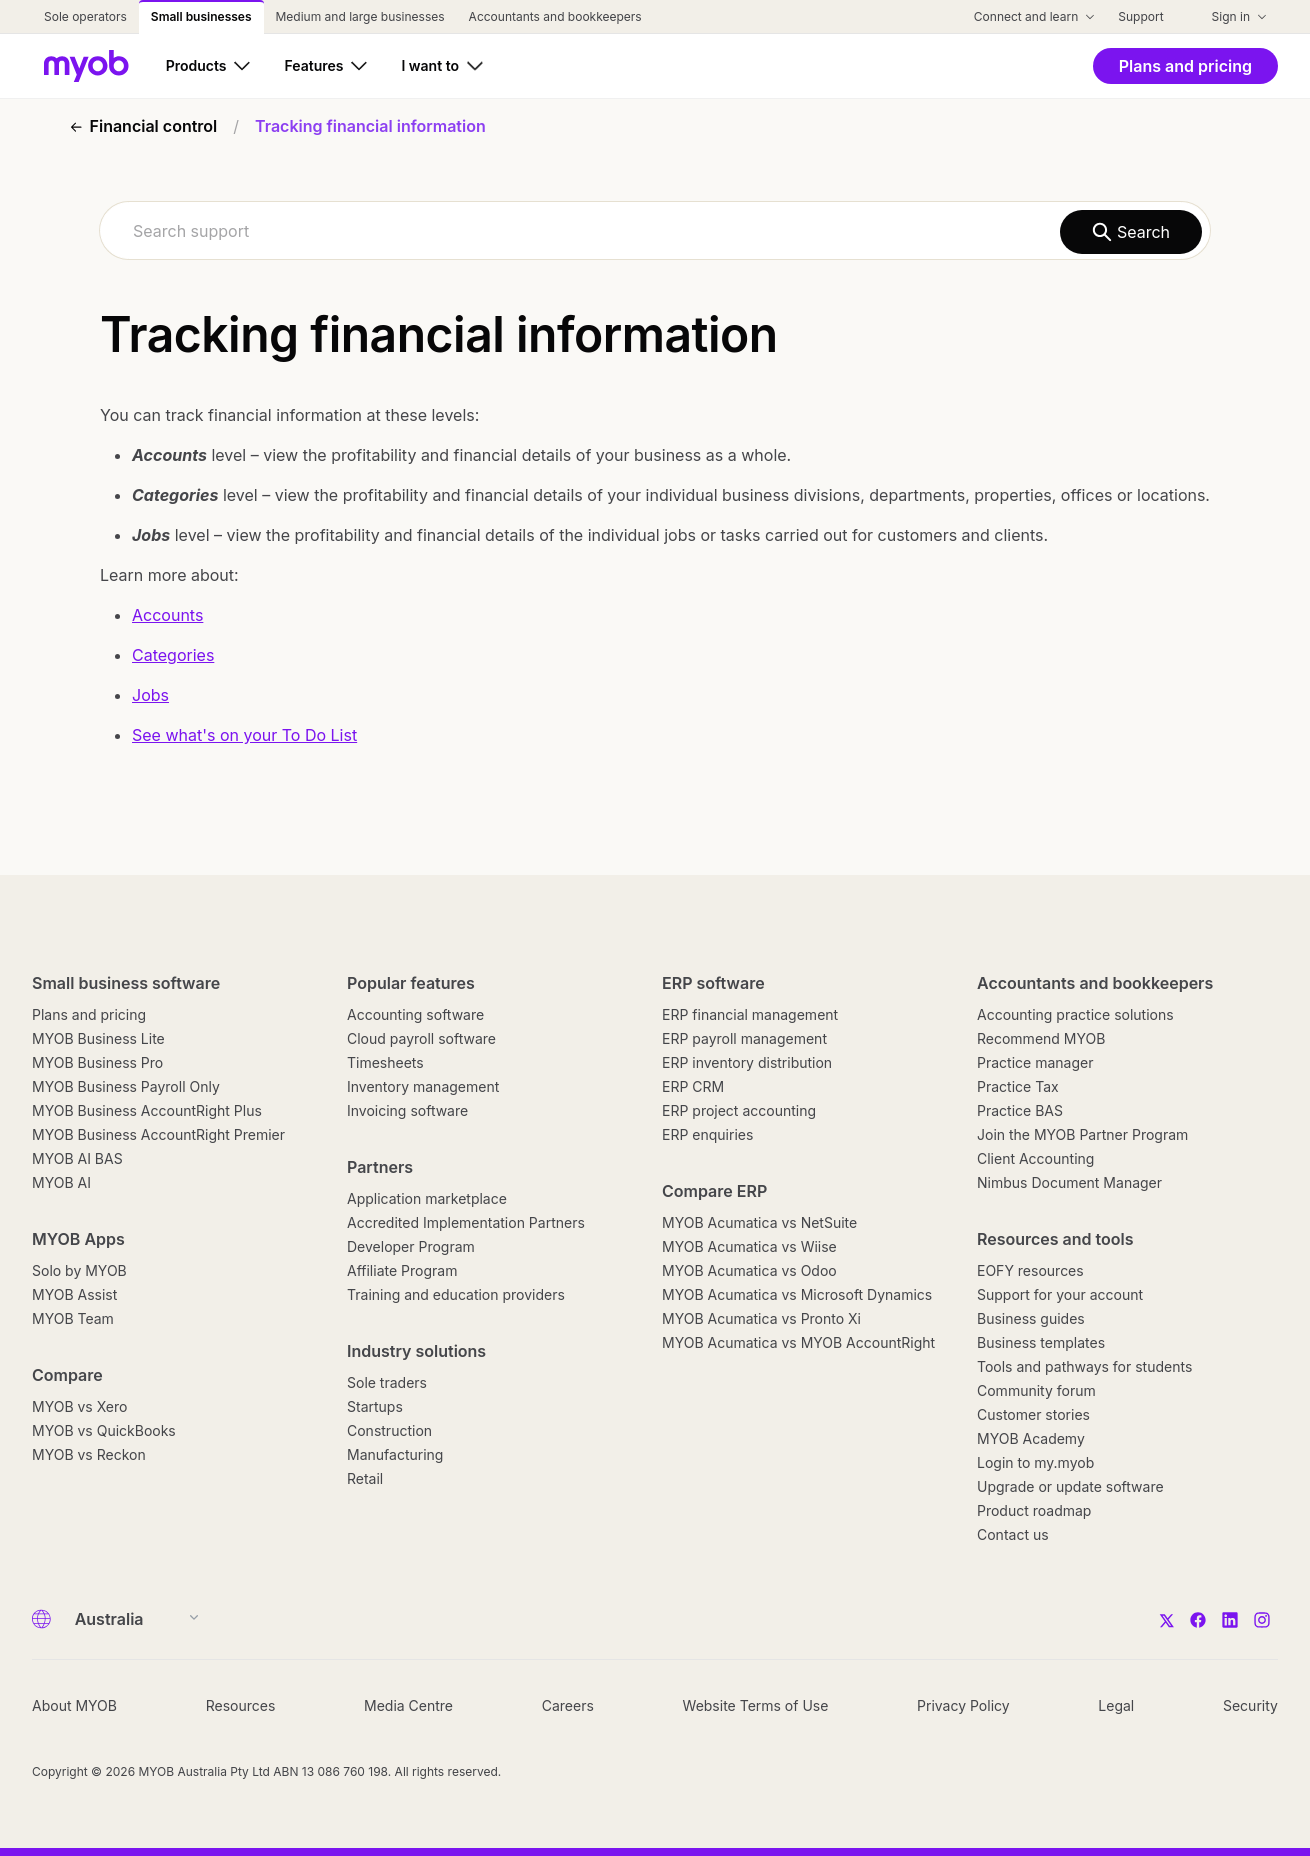 This screenshot has width=1310, height=1856. I want to click on ERP project accounting, so click(739, 1110).